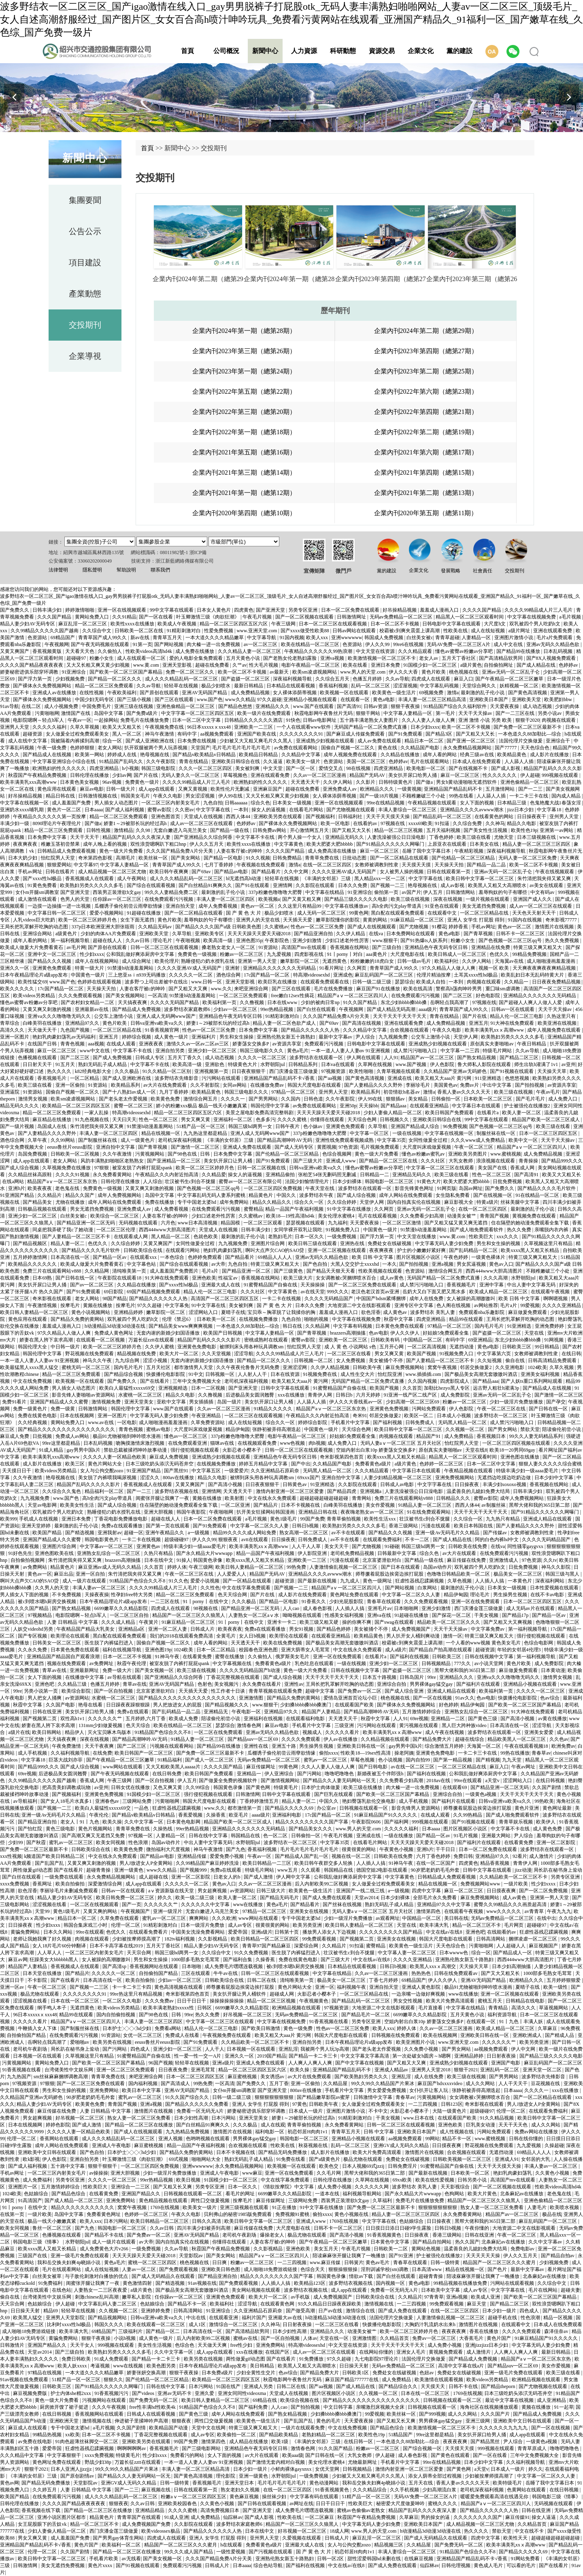 The image size is (583, 2576). What do you see at coordinates (268, 1243) in the screenshot?
I see `亚洲图片综合网` at bounding box center [268, 1243].